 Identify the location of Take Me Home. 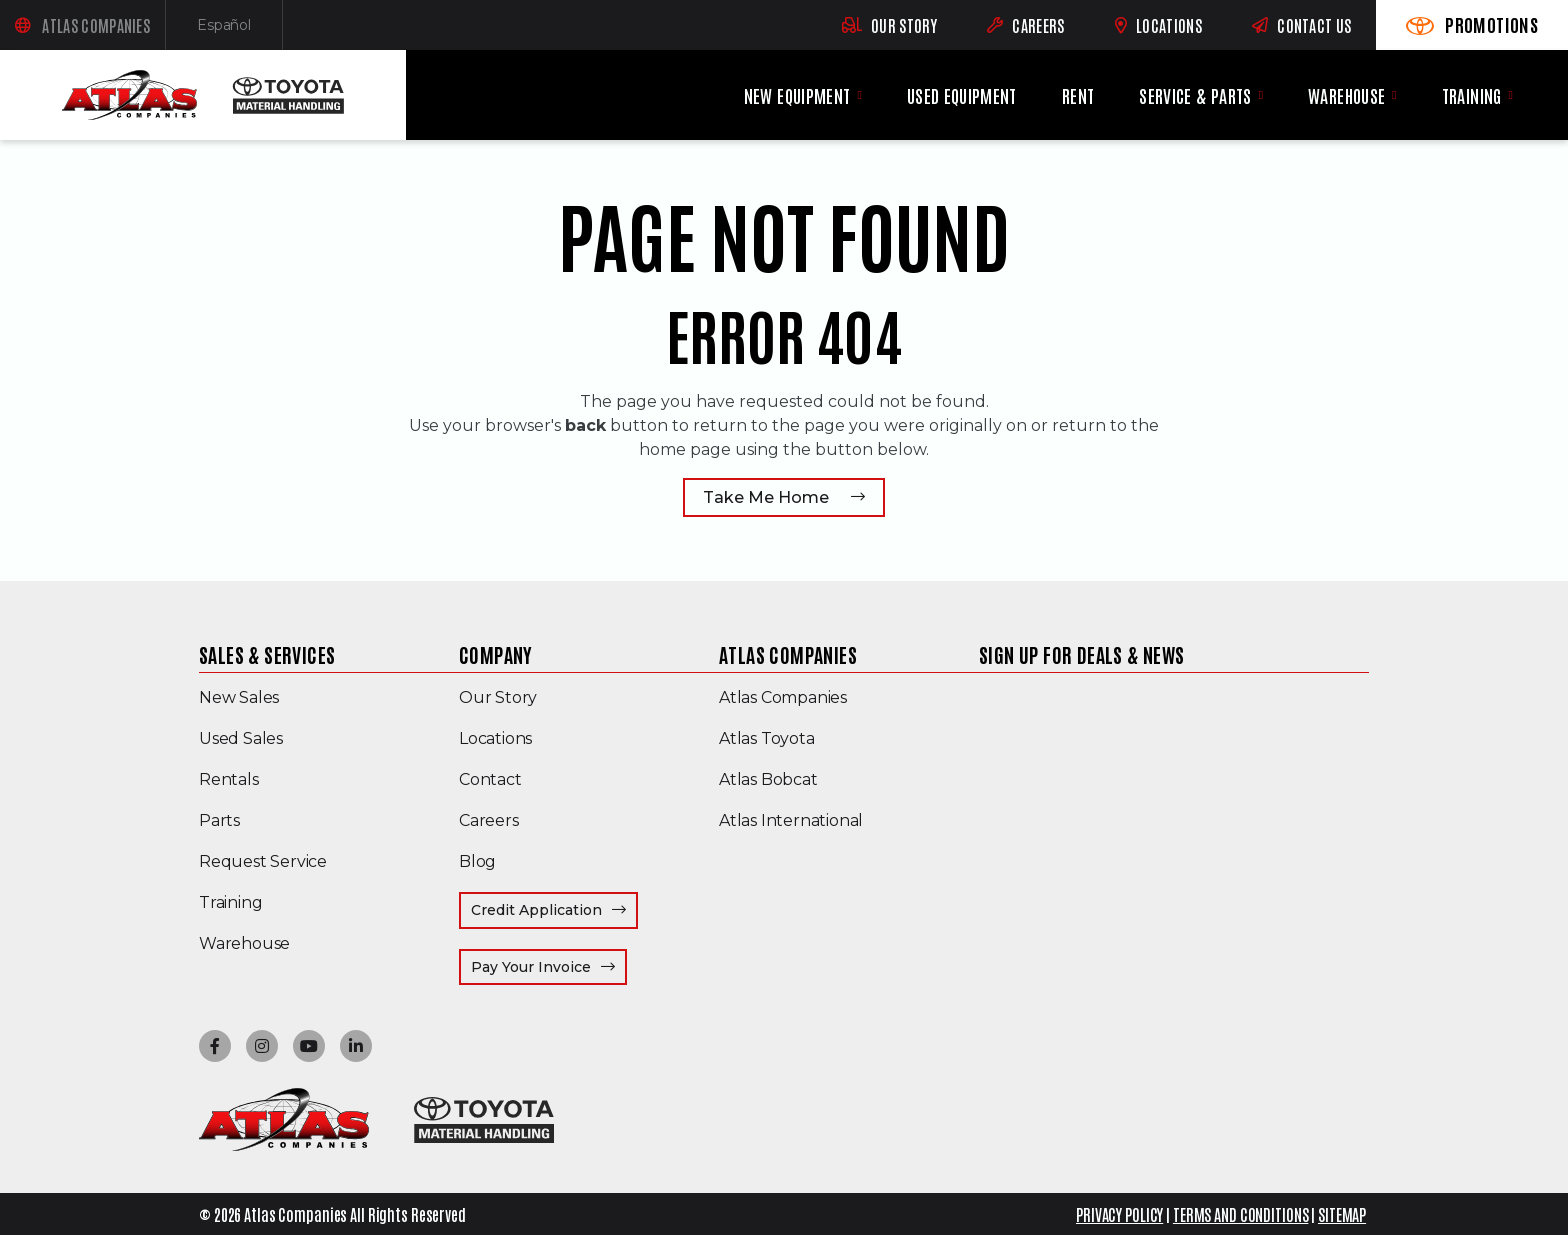
(766, 497).